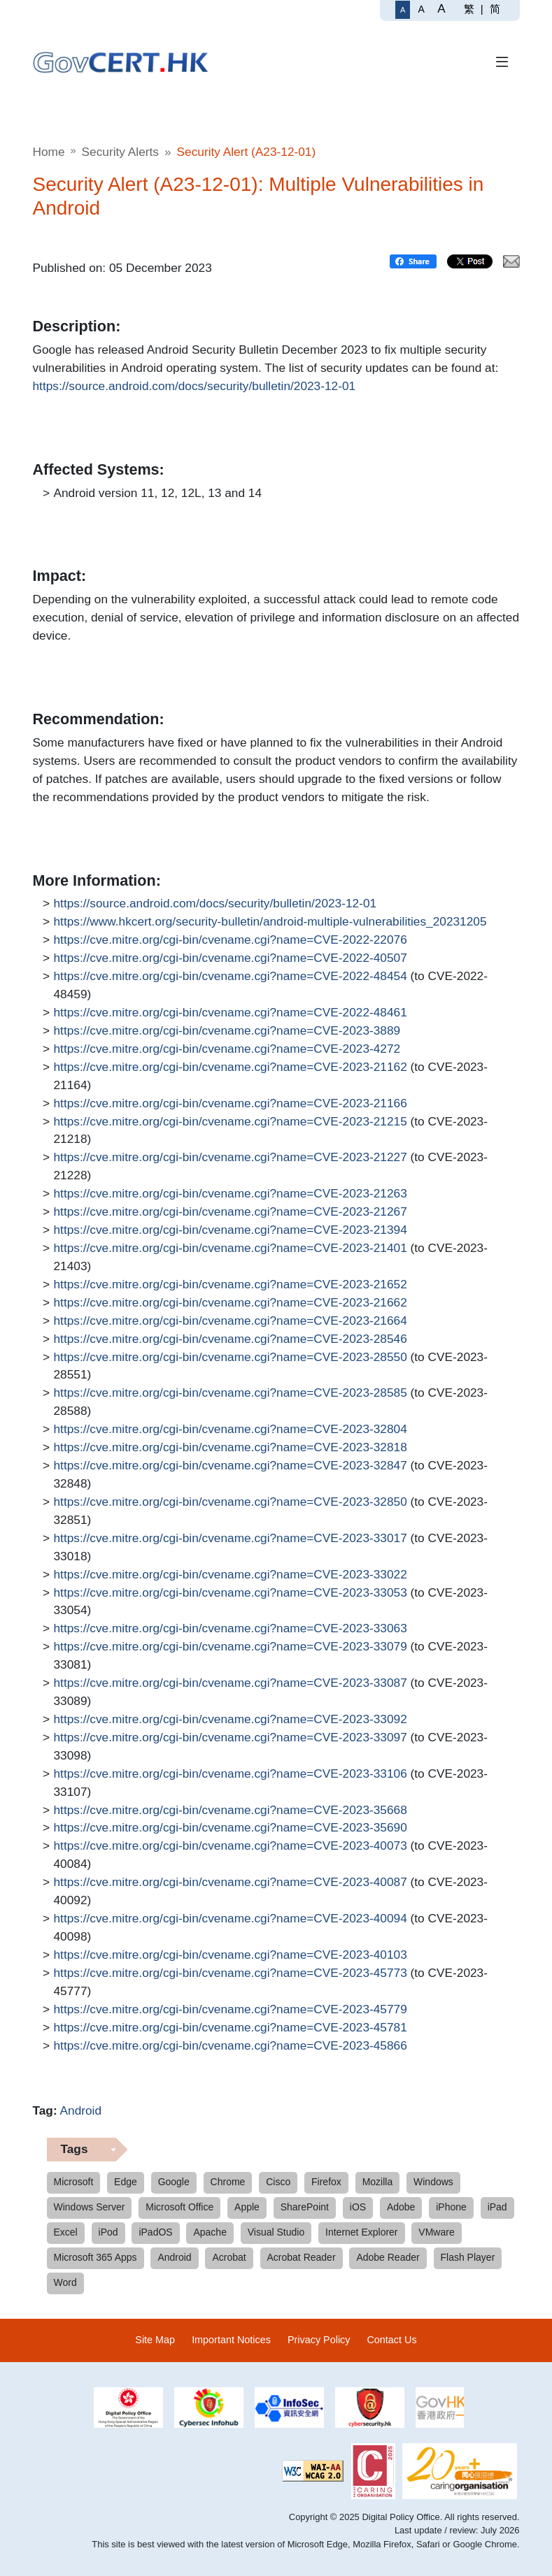 The image size is (552, 2576). What do you see at coordinates (278, 2181) in the screenshot?
I see `Cisco` at bounding box center [278, 2181].